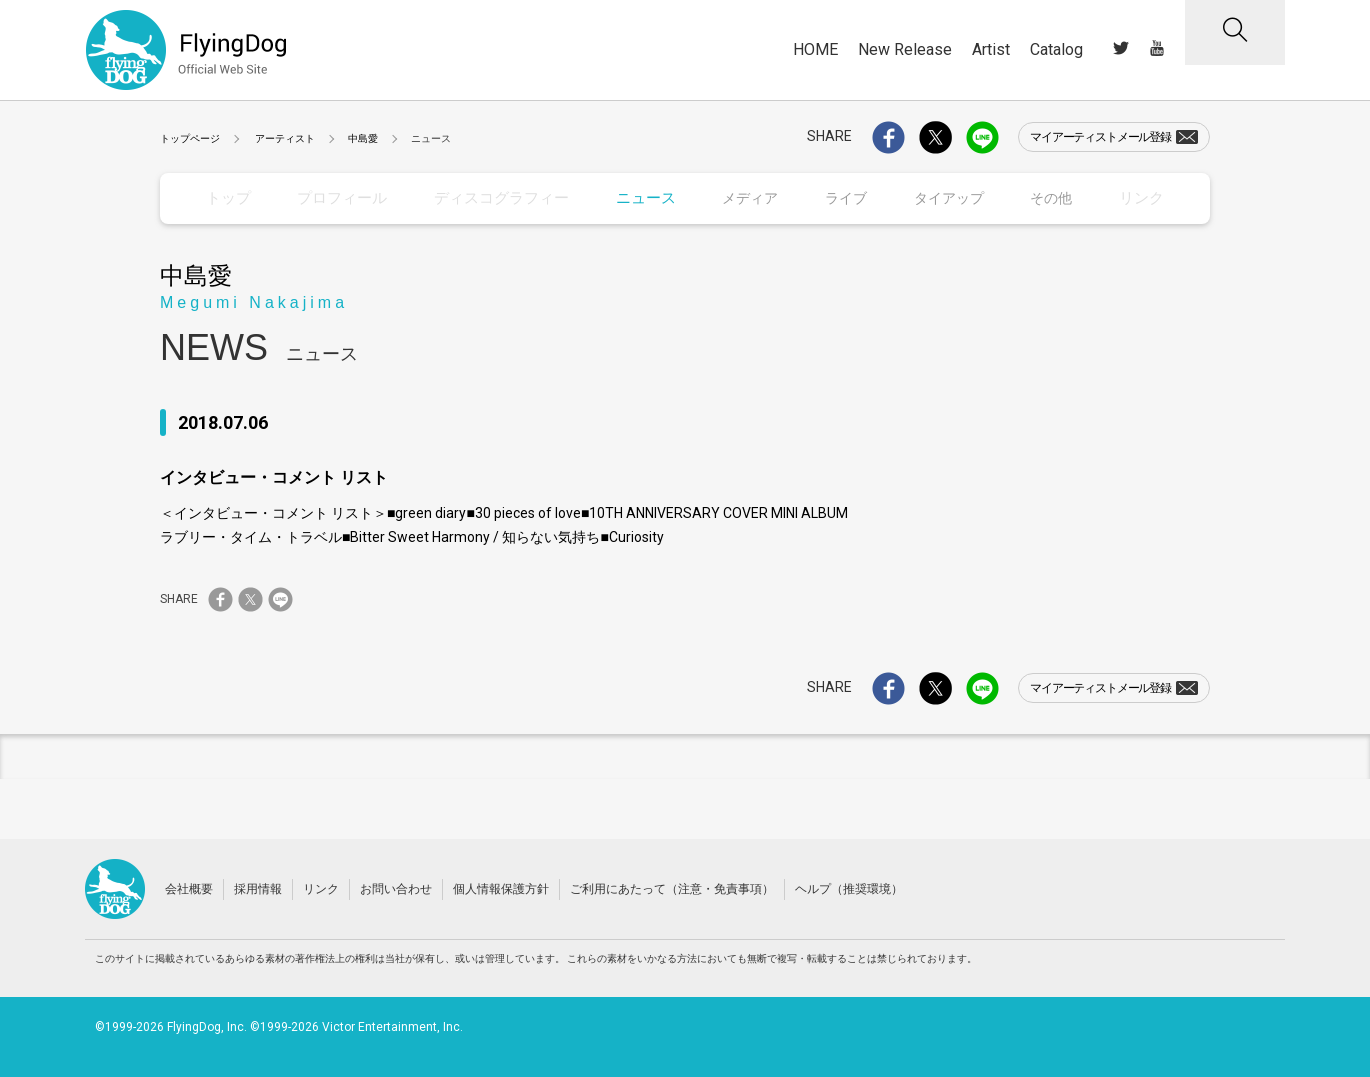 This screenshot has width=1370, height=1077. What do you see at coordinates (849, 888) in the screenshot?
I see `ヘルプ（推奨環境）` at bounding box center [849, 888].